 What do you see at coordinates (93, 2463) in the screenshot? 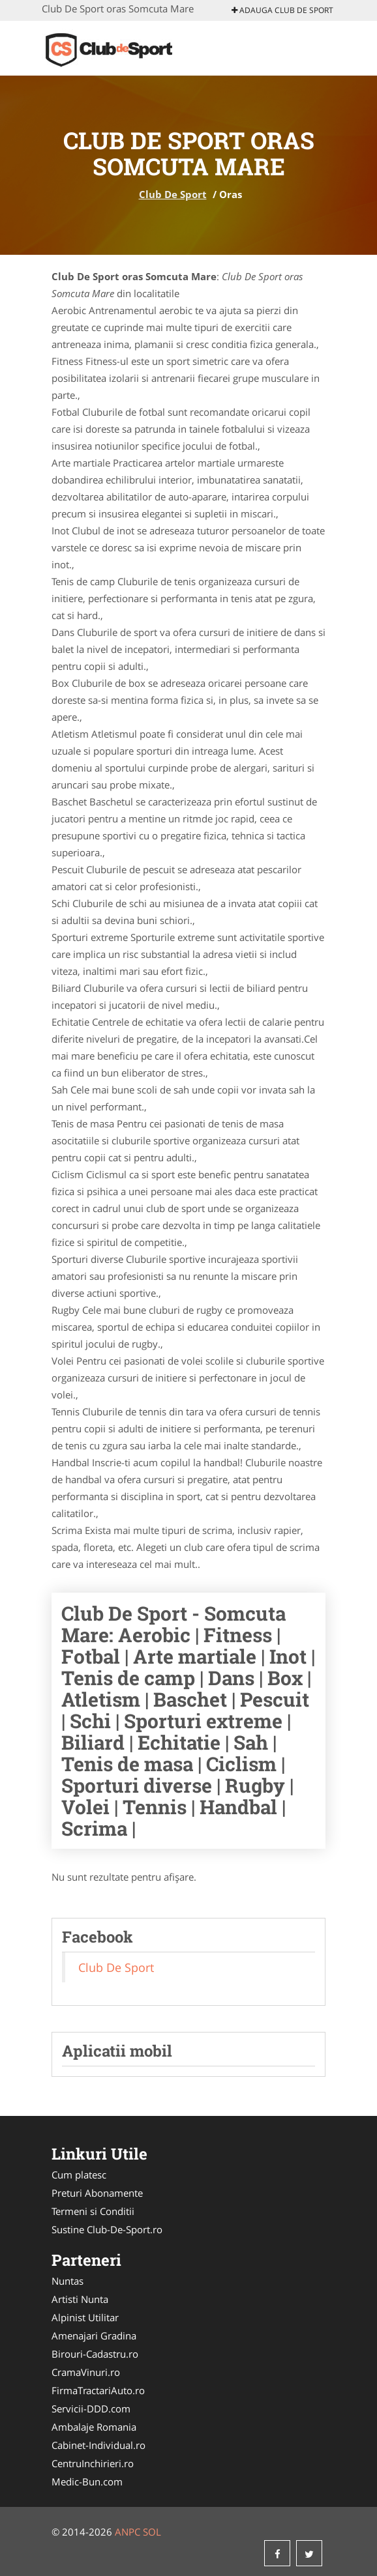
I see `CentruInchirieri.ro` at bounding box center [93, 2463].